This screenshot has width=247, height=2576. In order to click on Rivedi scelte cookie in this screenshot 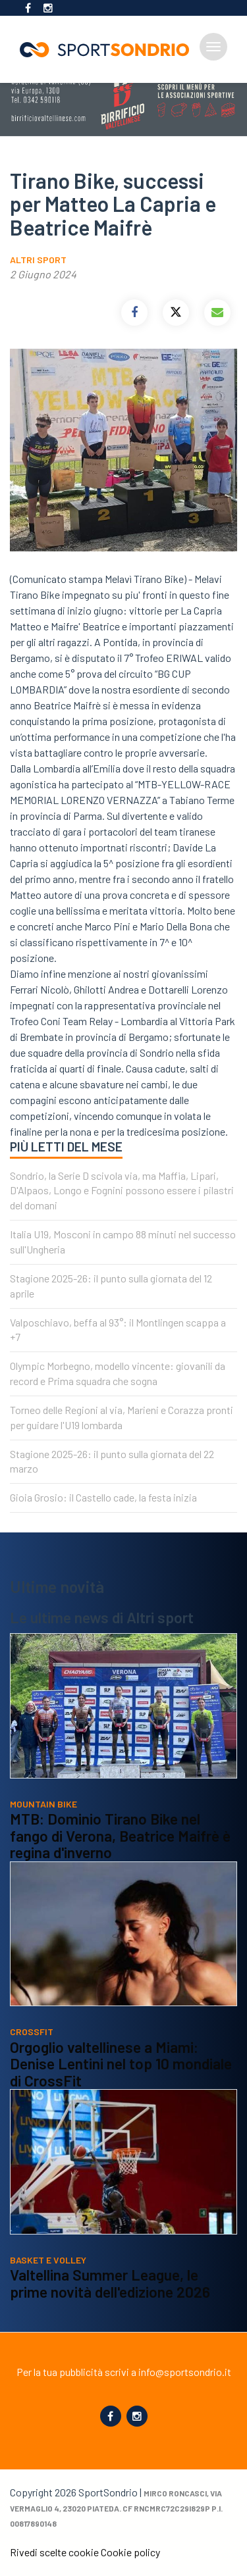, I will do `click(54, 2552)`.